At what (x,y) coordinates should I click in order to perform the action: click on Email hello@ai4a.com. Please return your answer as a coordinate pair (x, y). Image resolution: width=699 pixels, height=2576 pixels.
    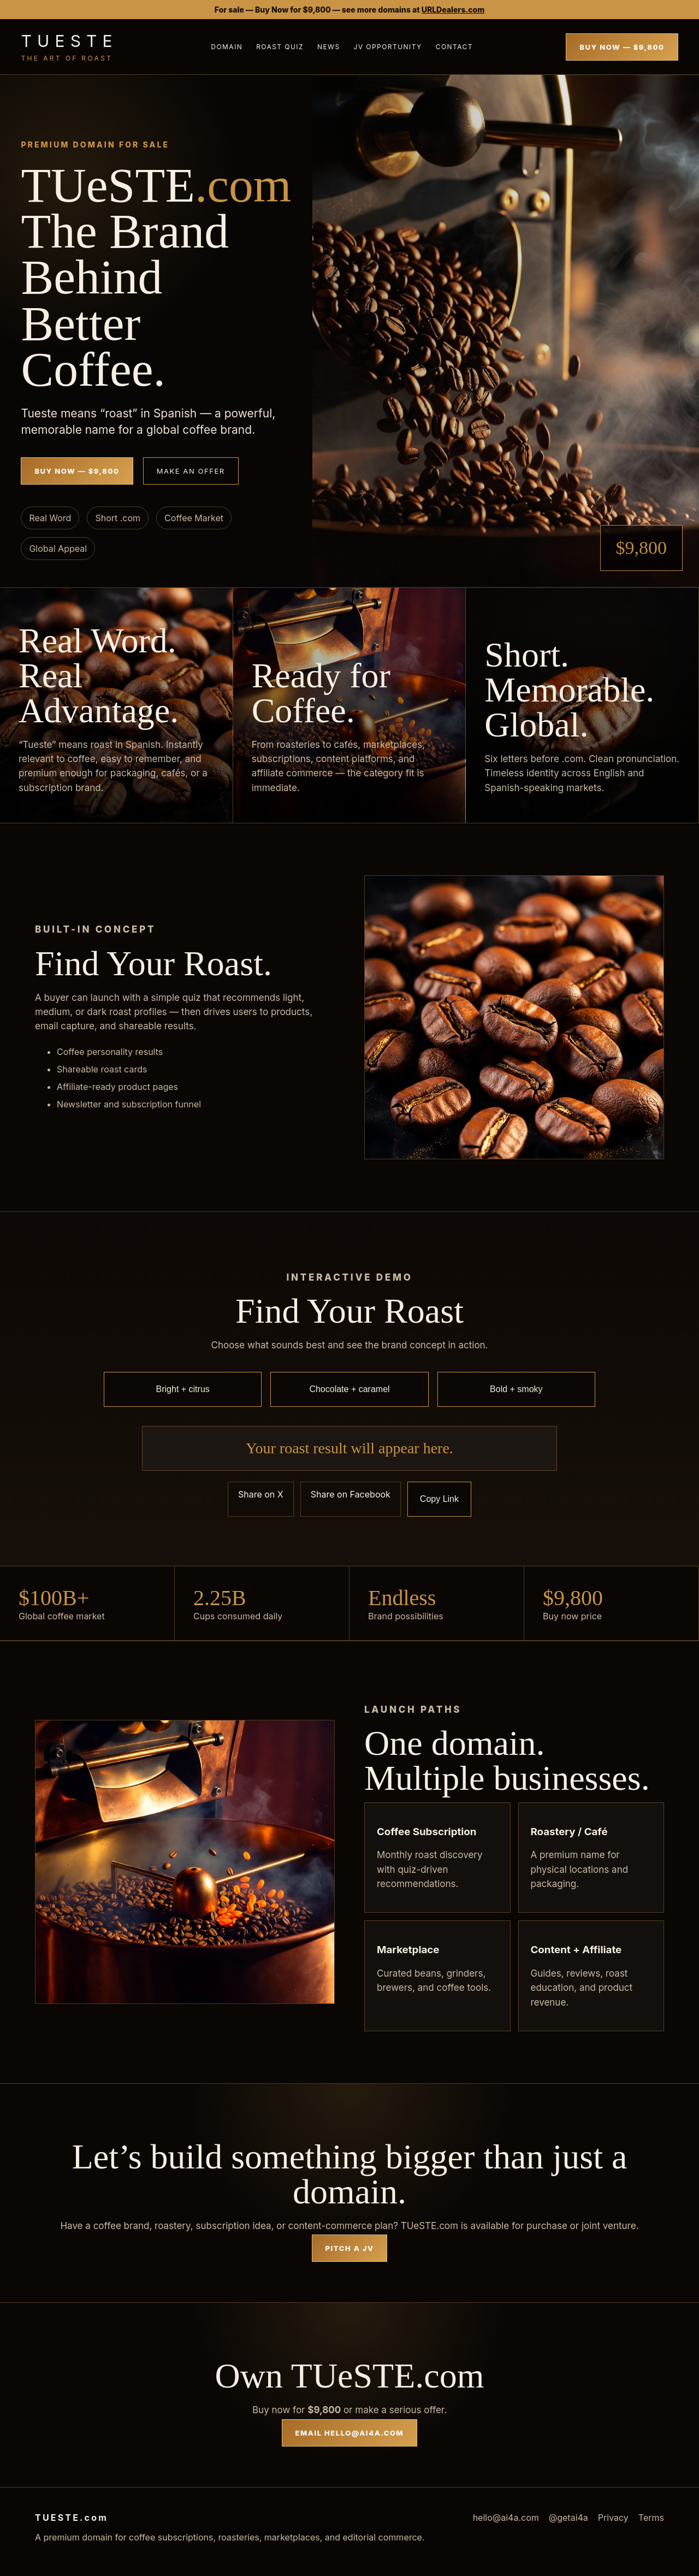
    Looking at the image, I should click on (349, 2432).